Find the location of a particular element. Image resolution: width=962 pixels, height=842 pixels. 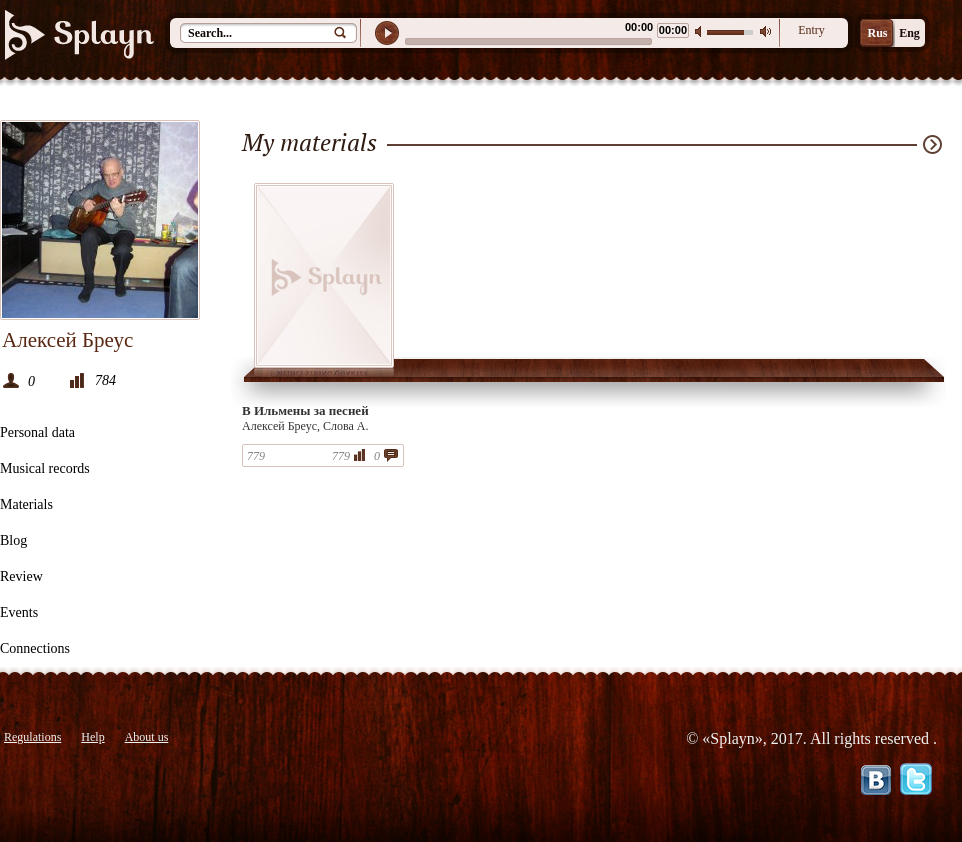

Eng is located at coordinates (909, 33).